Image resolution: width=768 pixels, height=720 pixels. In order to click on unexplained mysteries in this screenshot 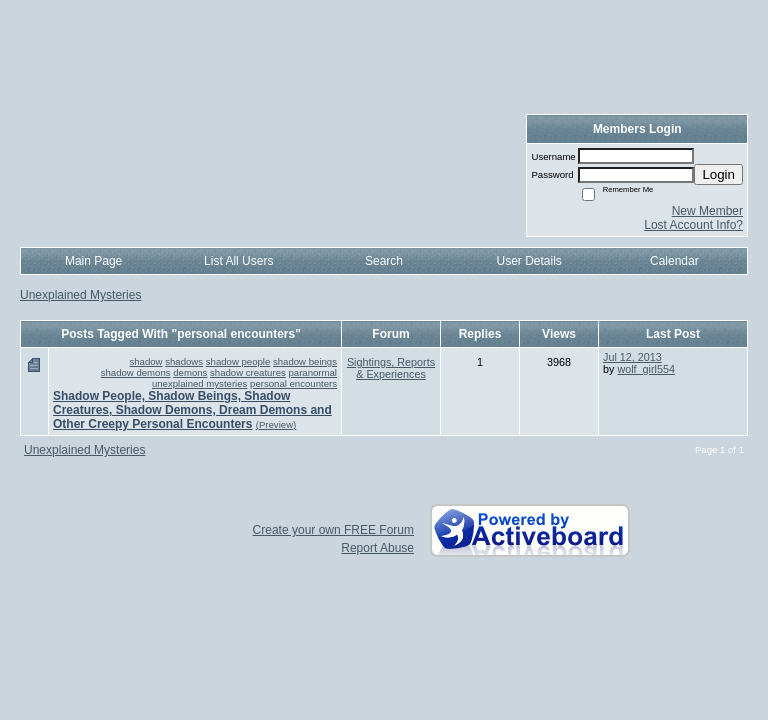, I will do `click(199, 383)`.